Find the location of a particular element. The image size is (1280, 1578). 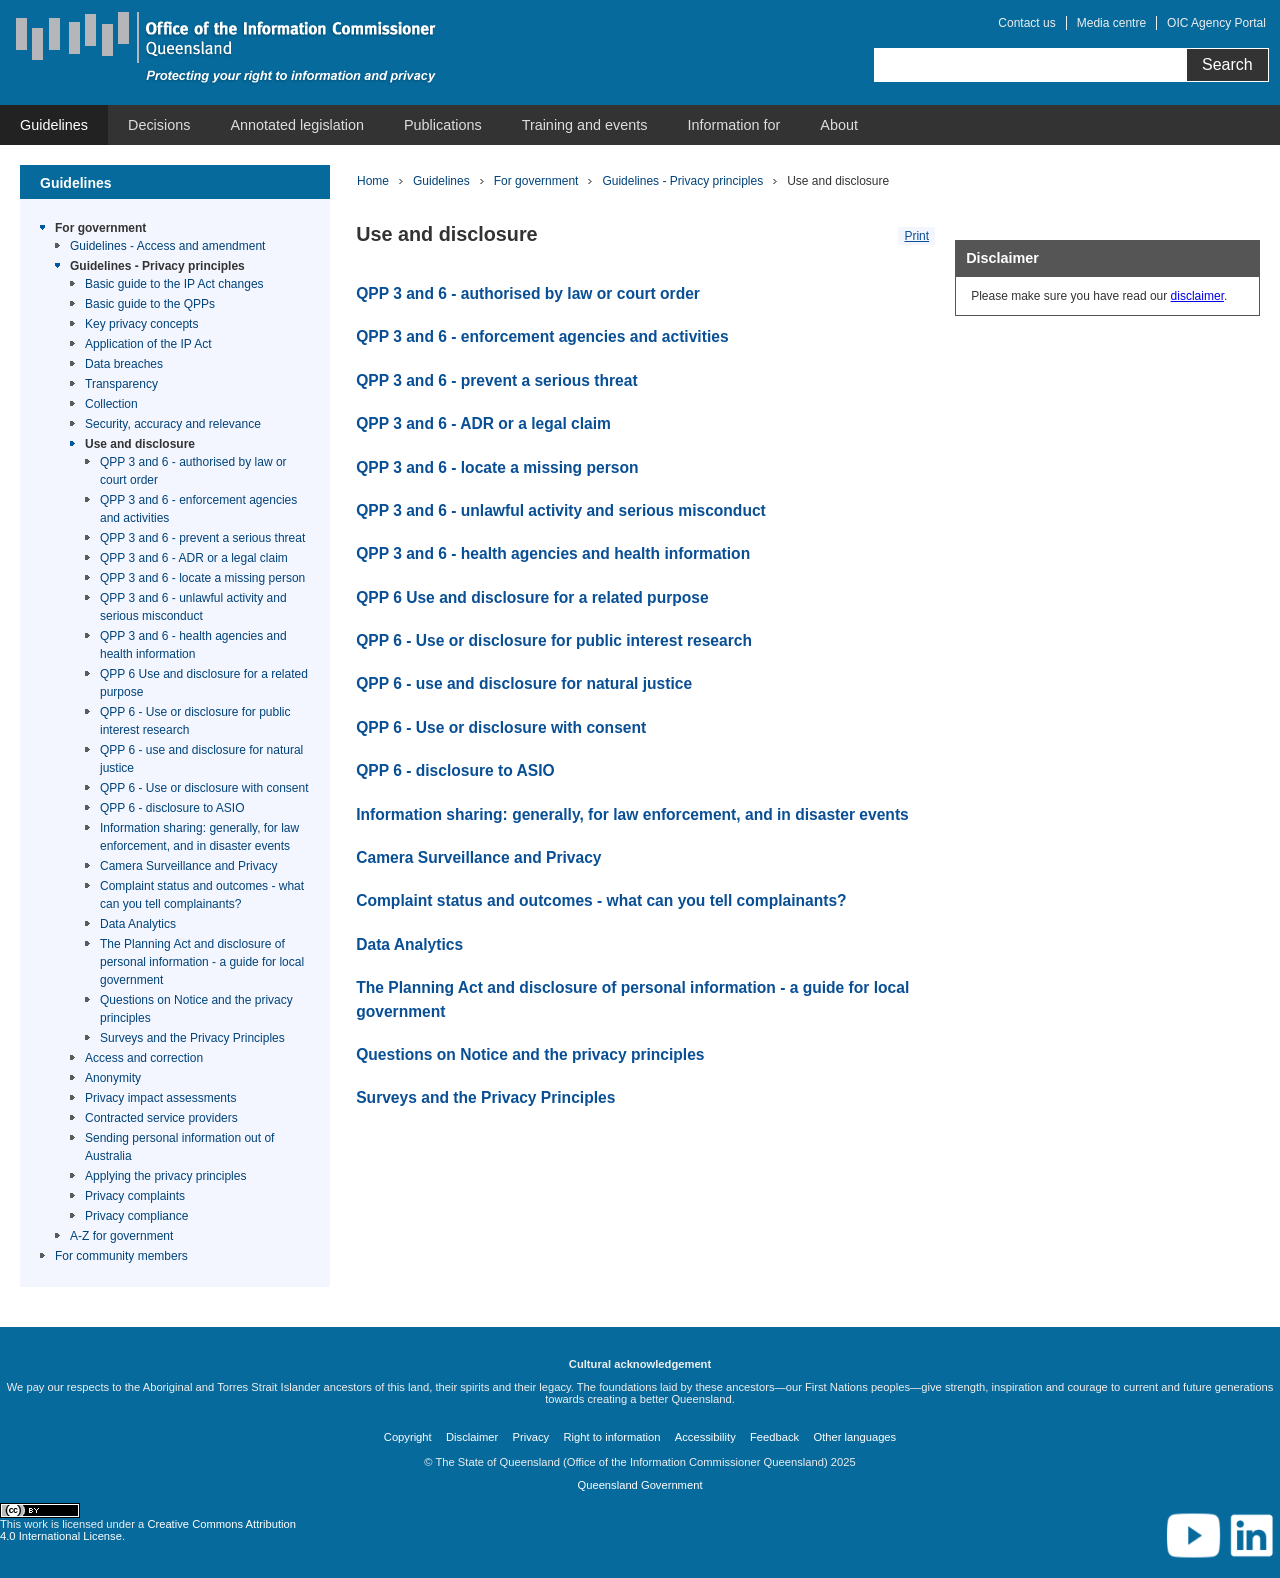

Annotated legislation is located at coordinates (297, 125).